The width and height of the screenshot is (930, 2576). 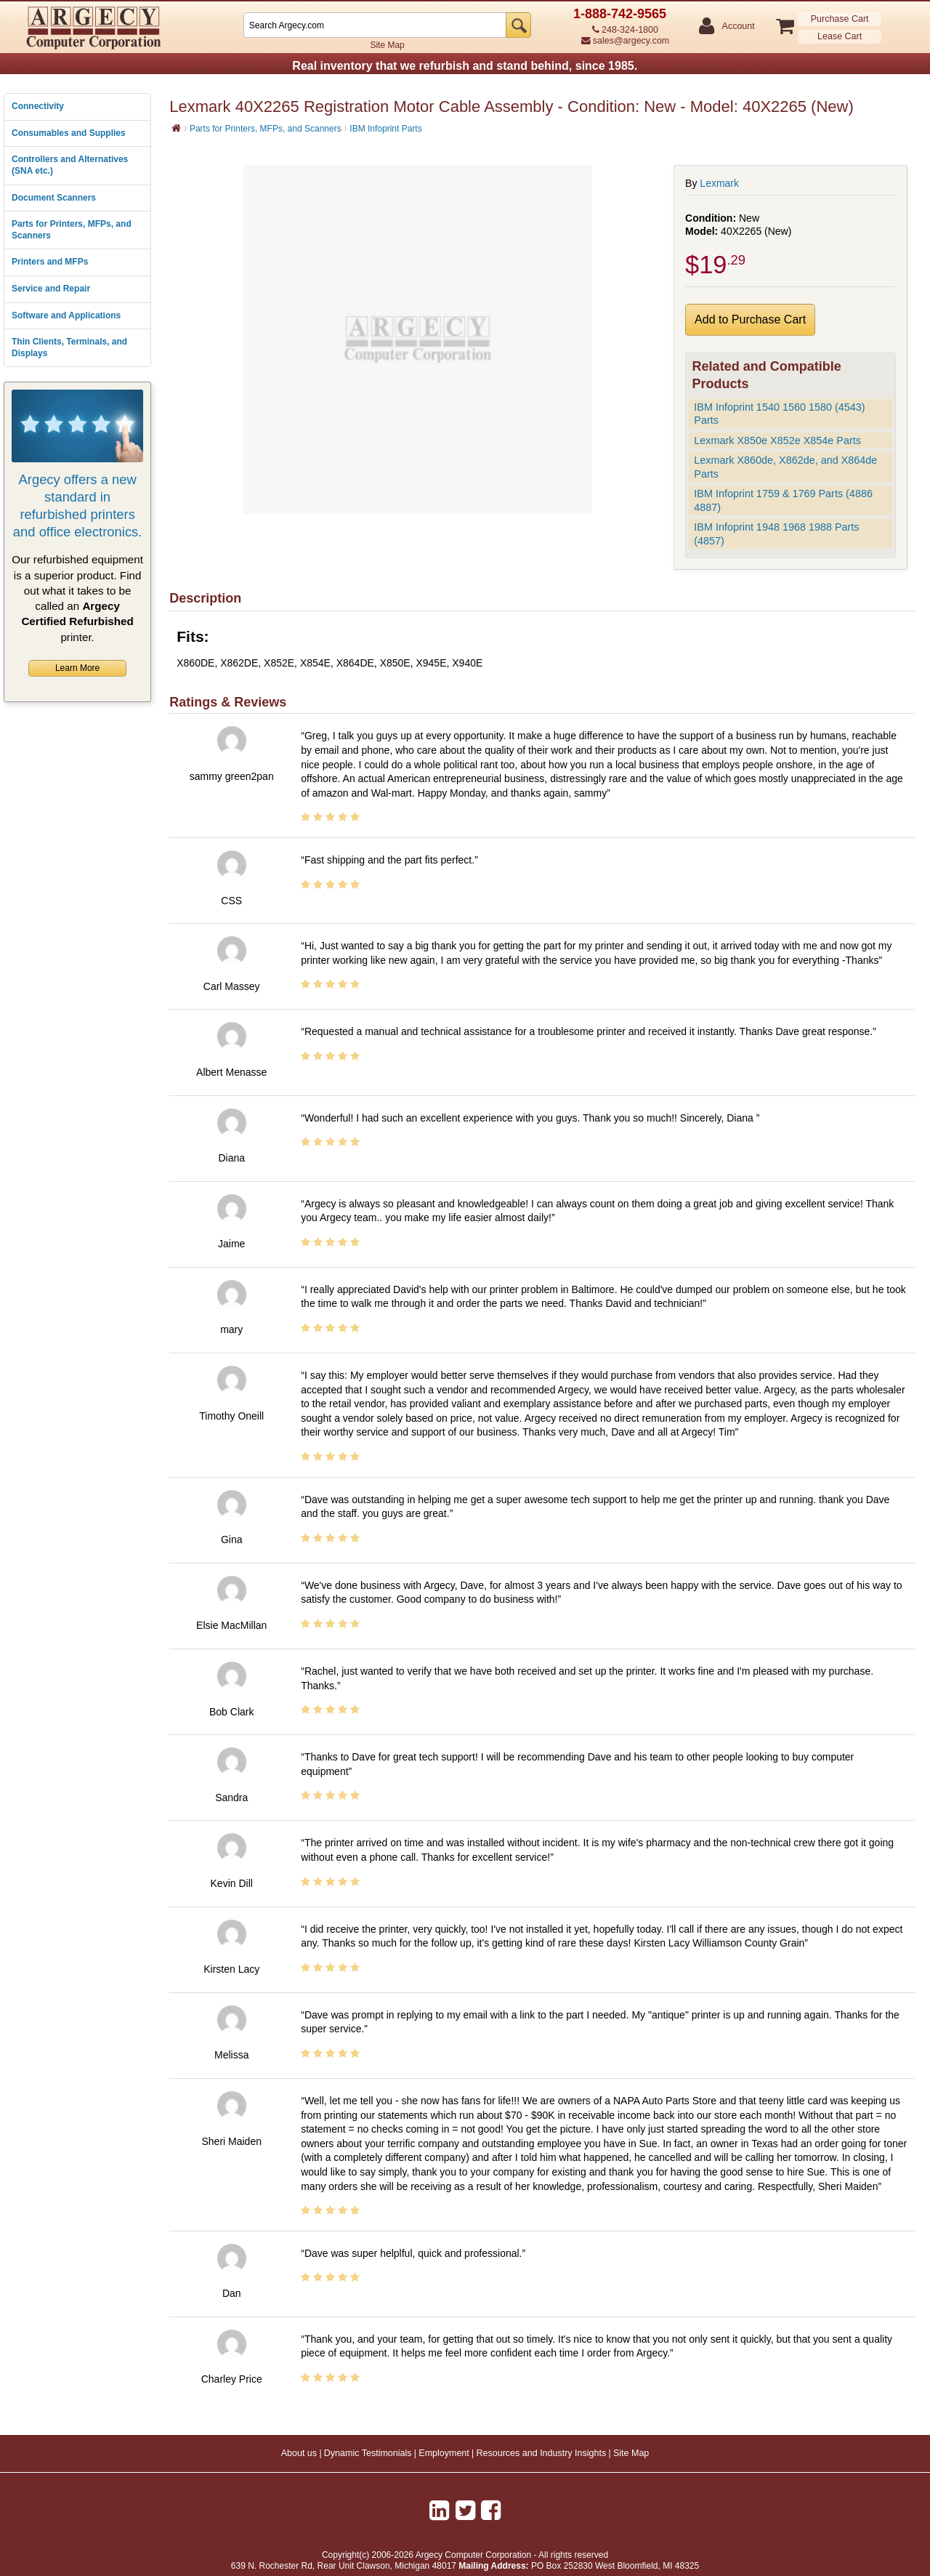 What do you see at coordinates (299, 2453) in the screenshot?
I see `About us` at bounding box center [299, 2453].